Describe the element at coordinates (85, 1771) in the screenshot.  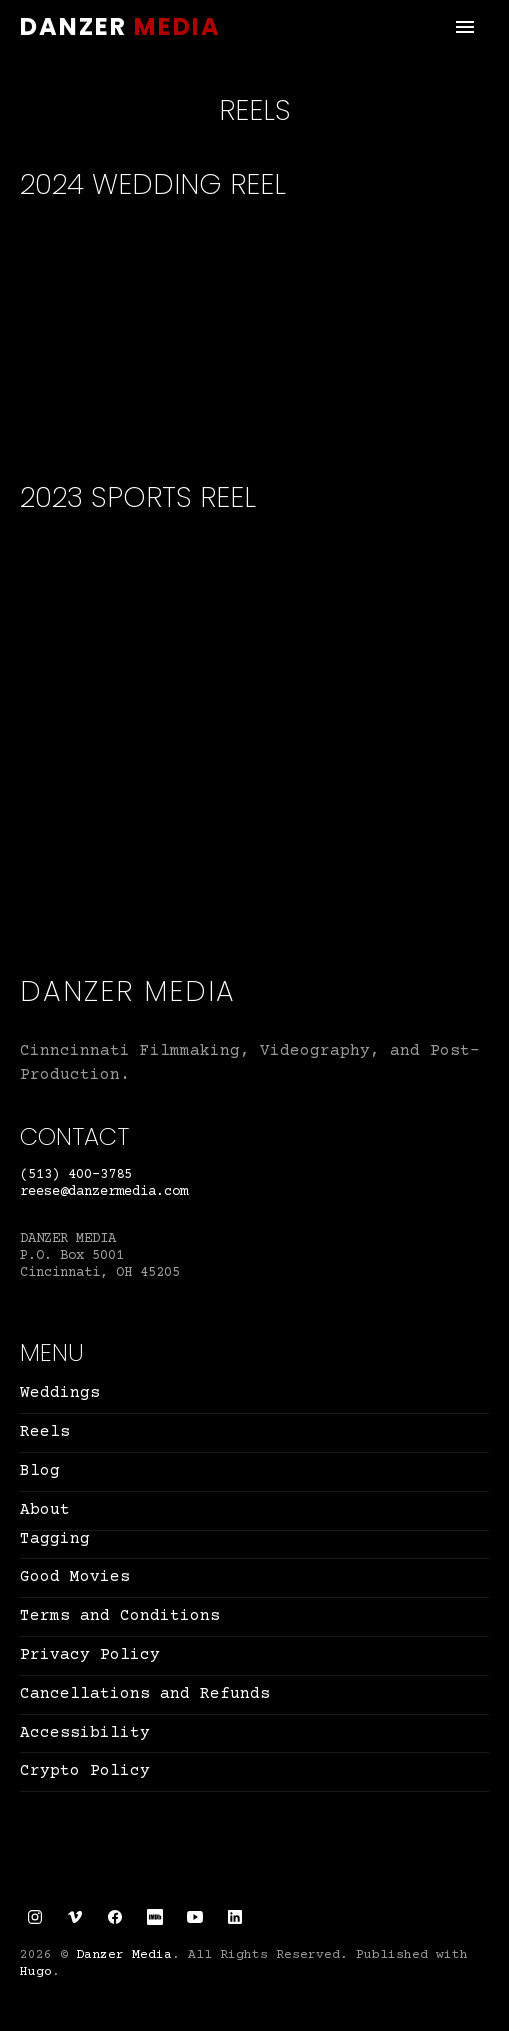
I see `Crypto Policy` at that location.